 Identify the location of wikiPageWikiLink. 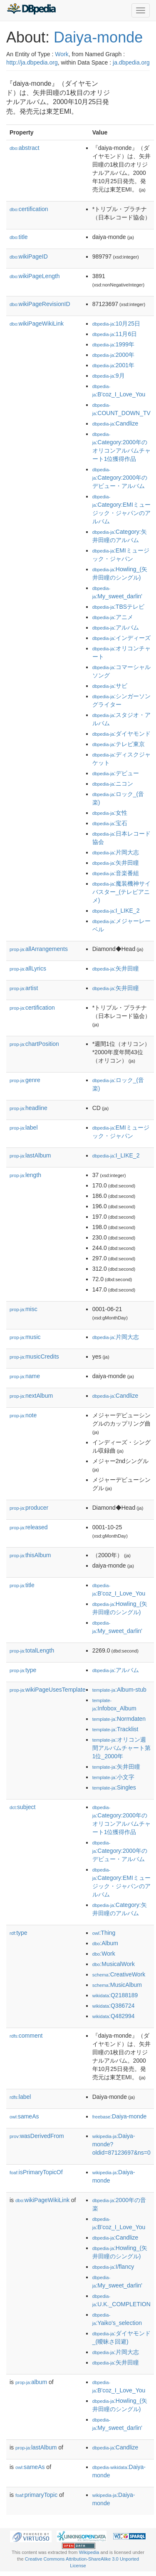
(37, 323).